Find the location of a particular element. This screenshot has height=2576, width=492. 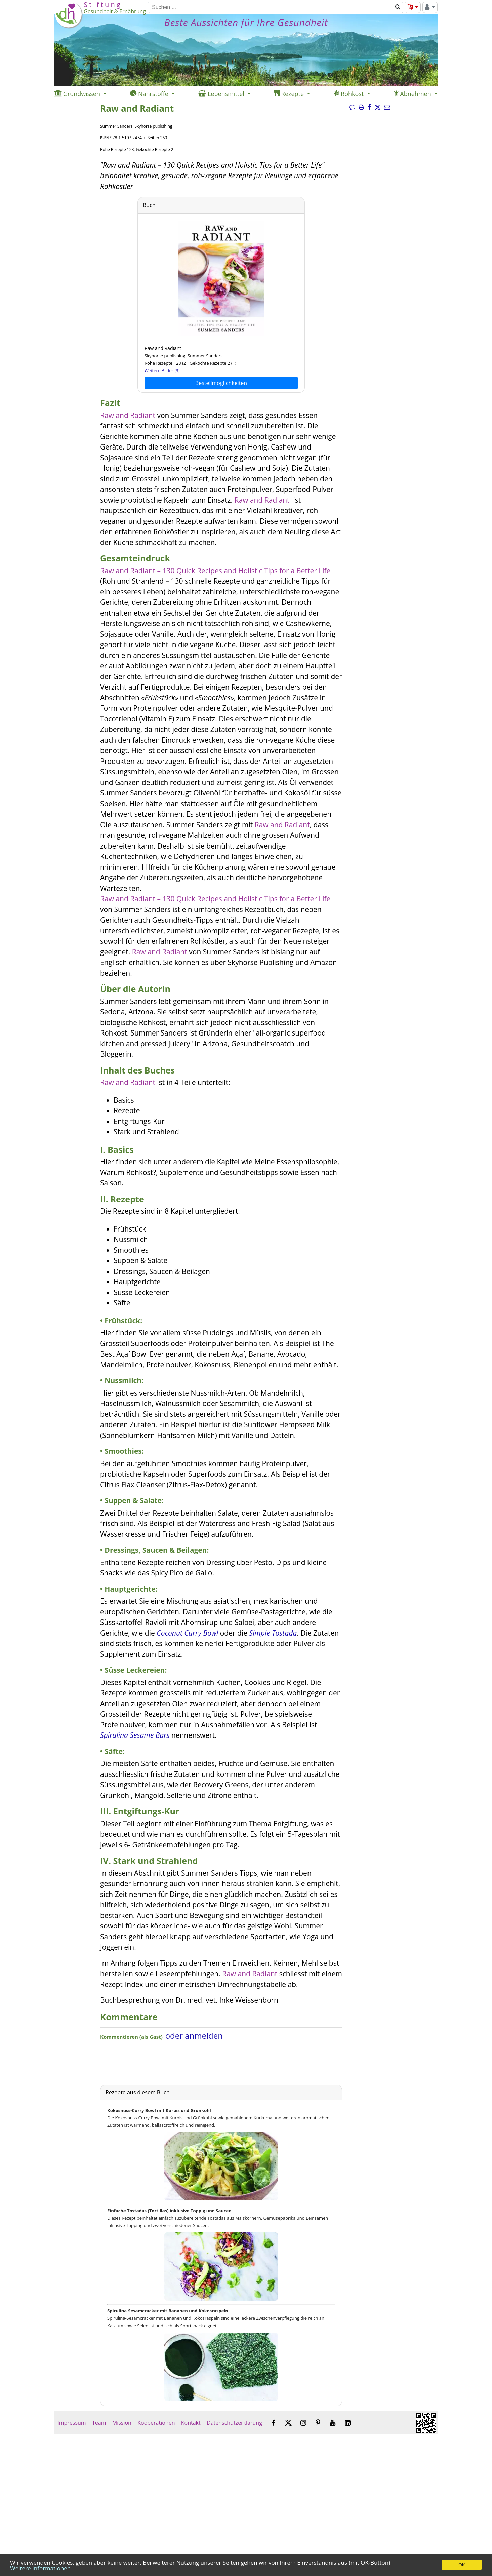

Weitere Bilder (9) is located at coordinates (162, 370).